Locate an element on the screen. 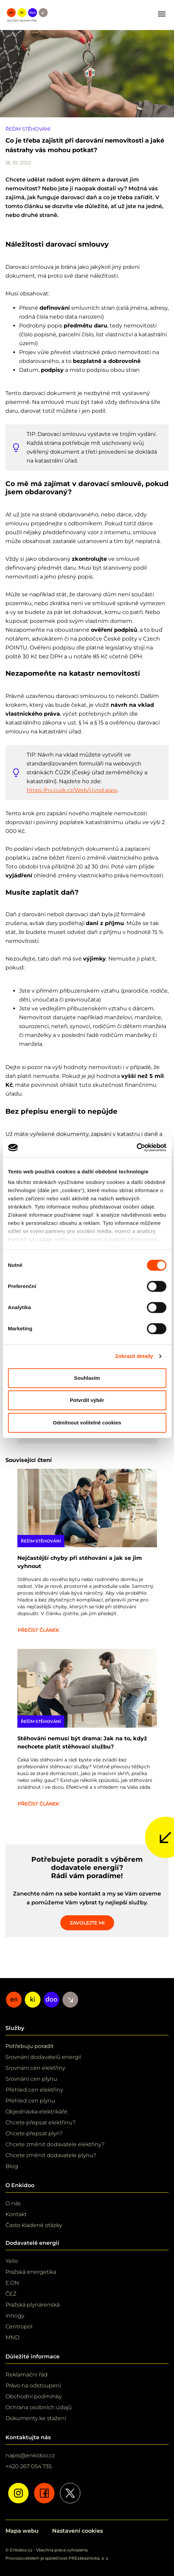 The width and height of the screenshot is (174, 2576). Potřebuju poradit is located at coordinates (29, 2046).